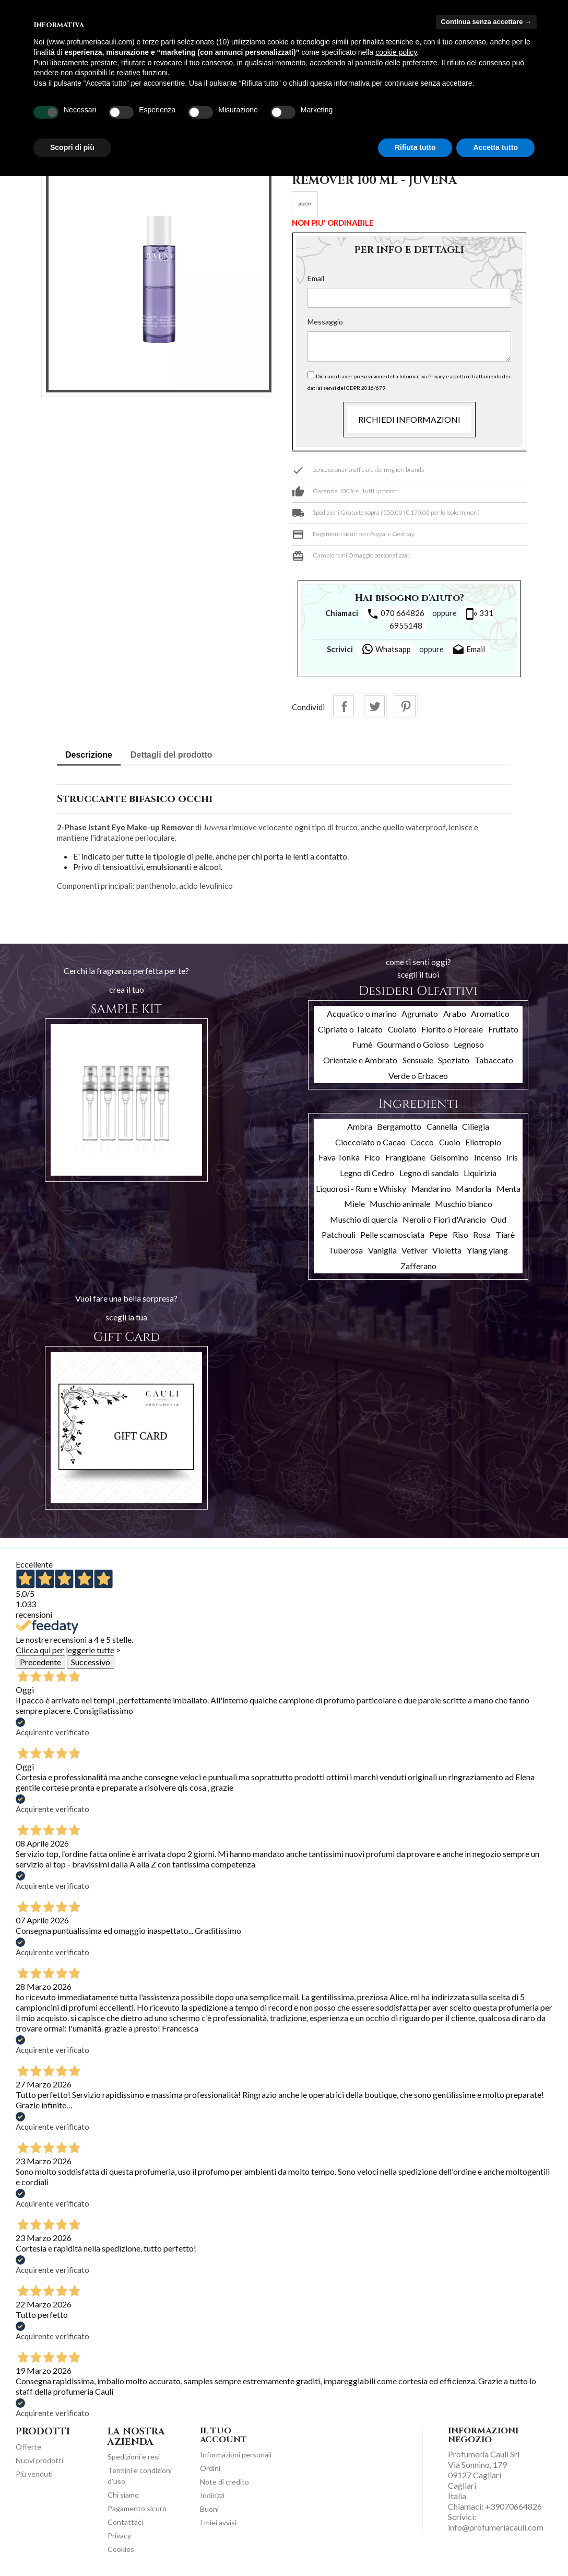 The height and width of the screenshot is (2576, 568). Describe the element at coordinates (210, 2468) in the screenshot. I see `Ordini` at that location.